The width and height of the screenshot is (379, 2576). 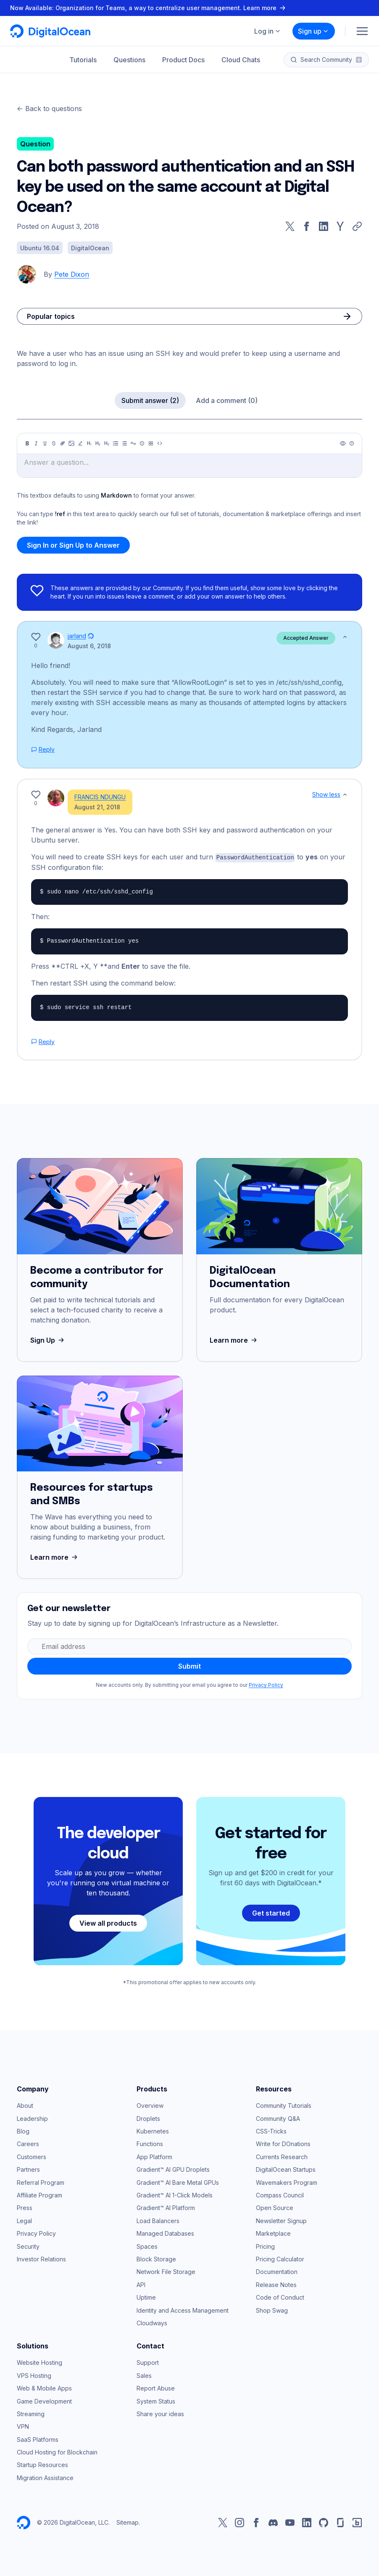 I want to click on Blog, so click(x=23, y=2124).